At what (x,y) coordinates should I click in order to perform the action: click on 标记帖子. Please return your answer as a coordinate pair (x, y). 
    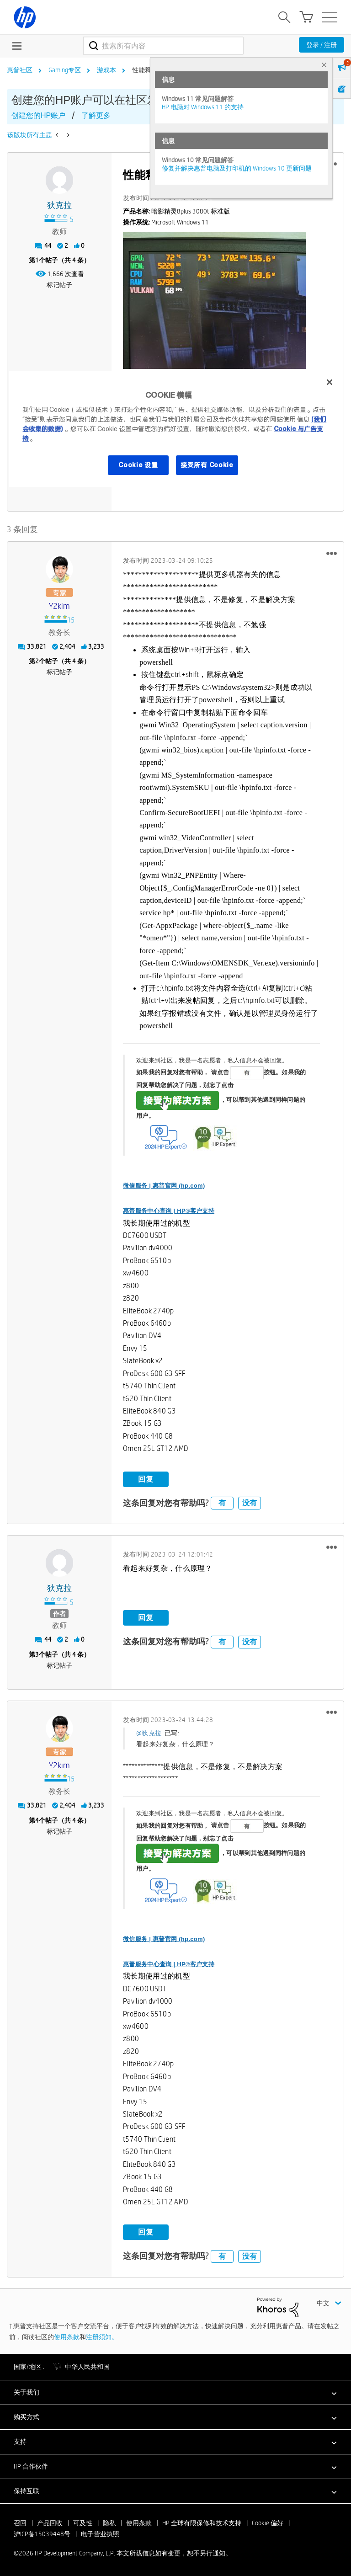
    Looking at the image, I should click on (59, 285).